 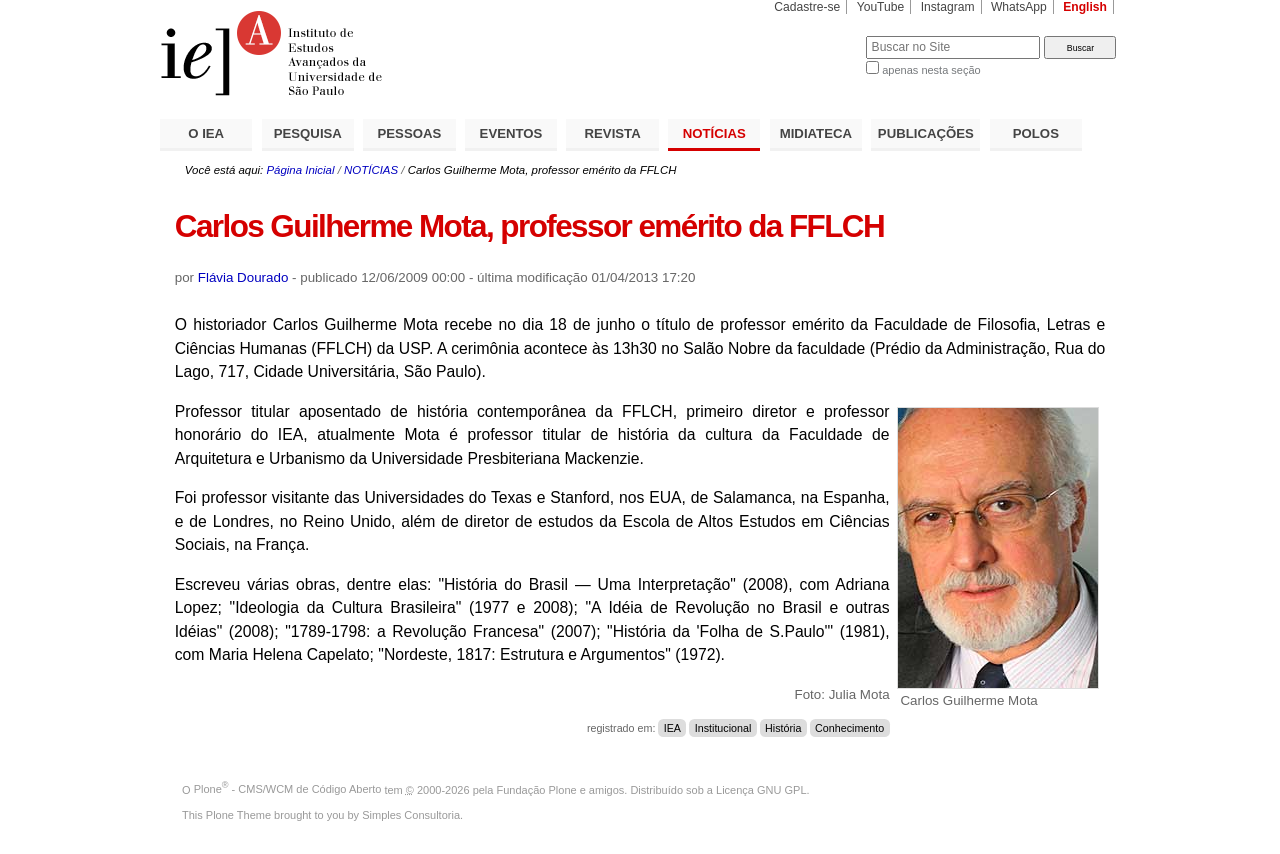 I want to click on Flávia Dourado, so click(x=243, y=277).